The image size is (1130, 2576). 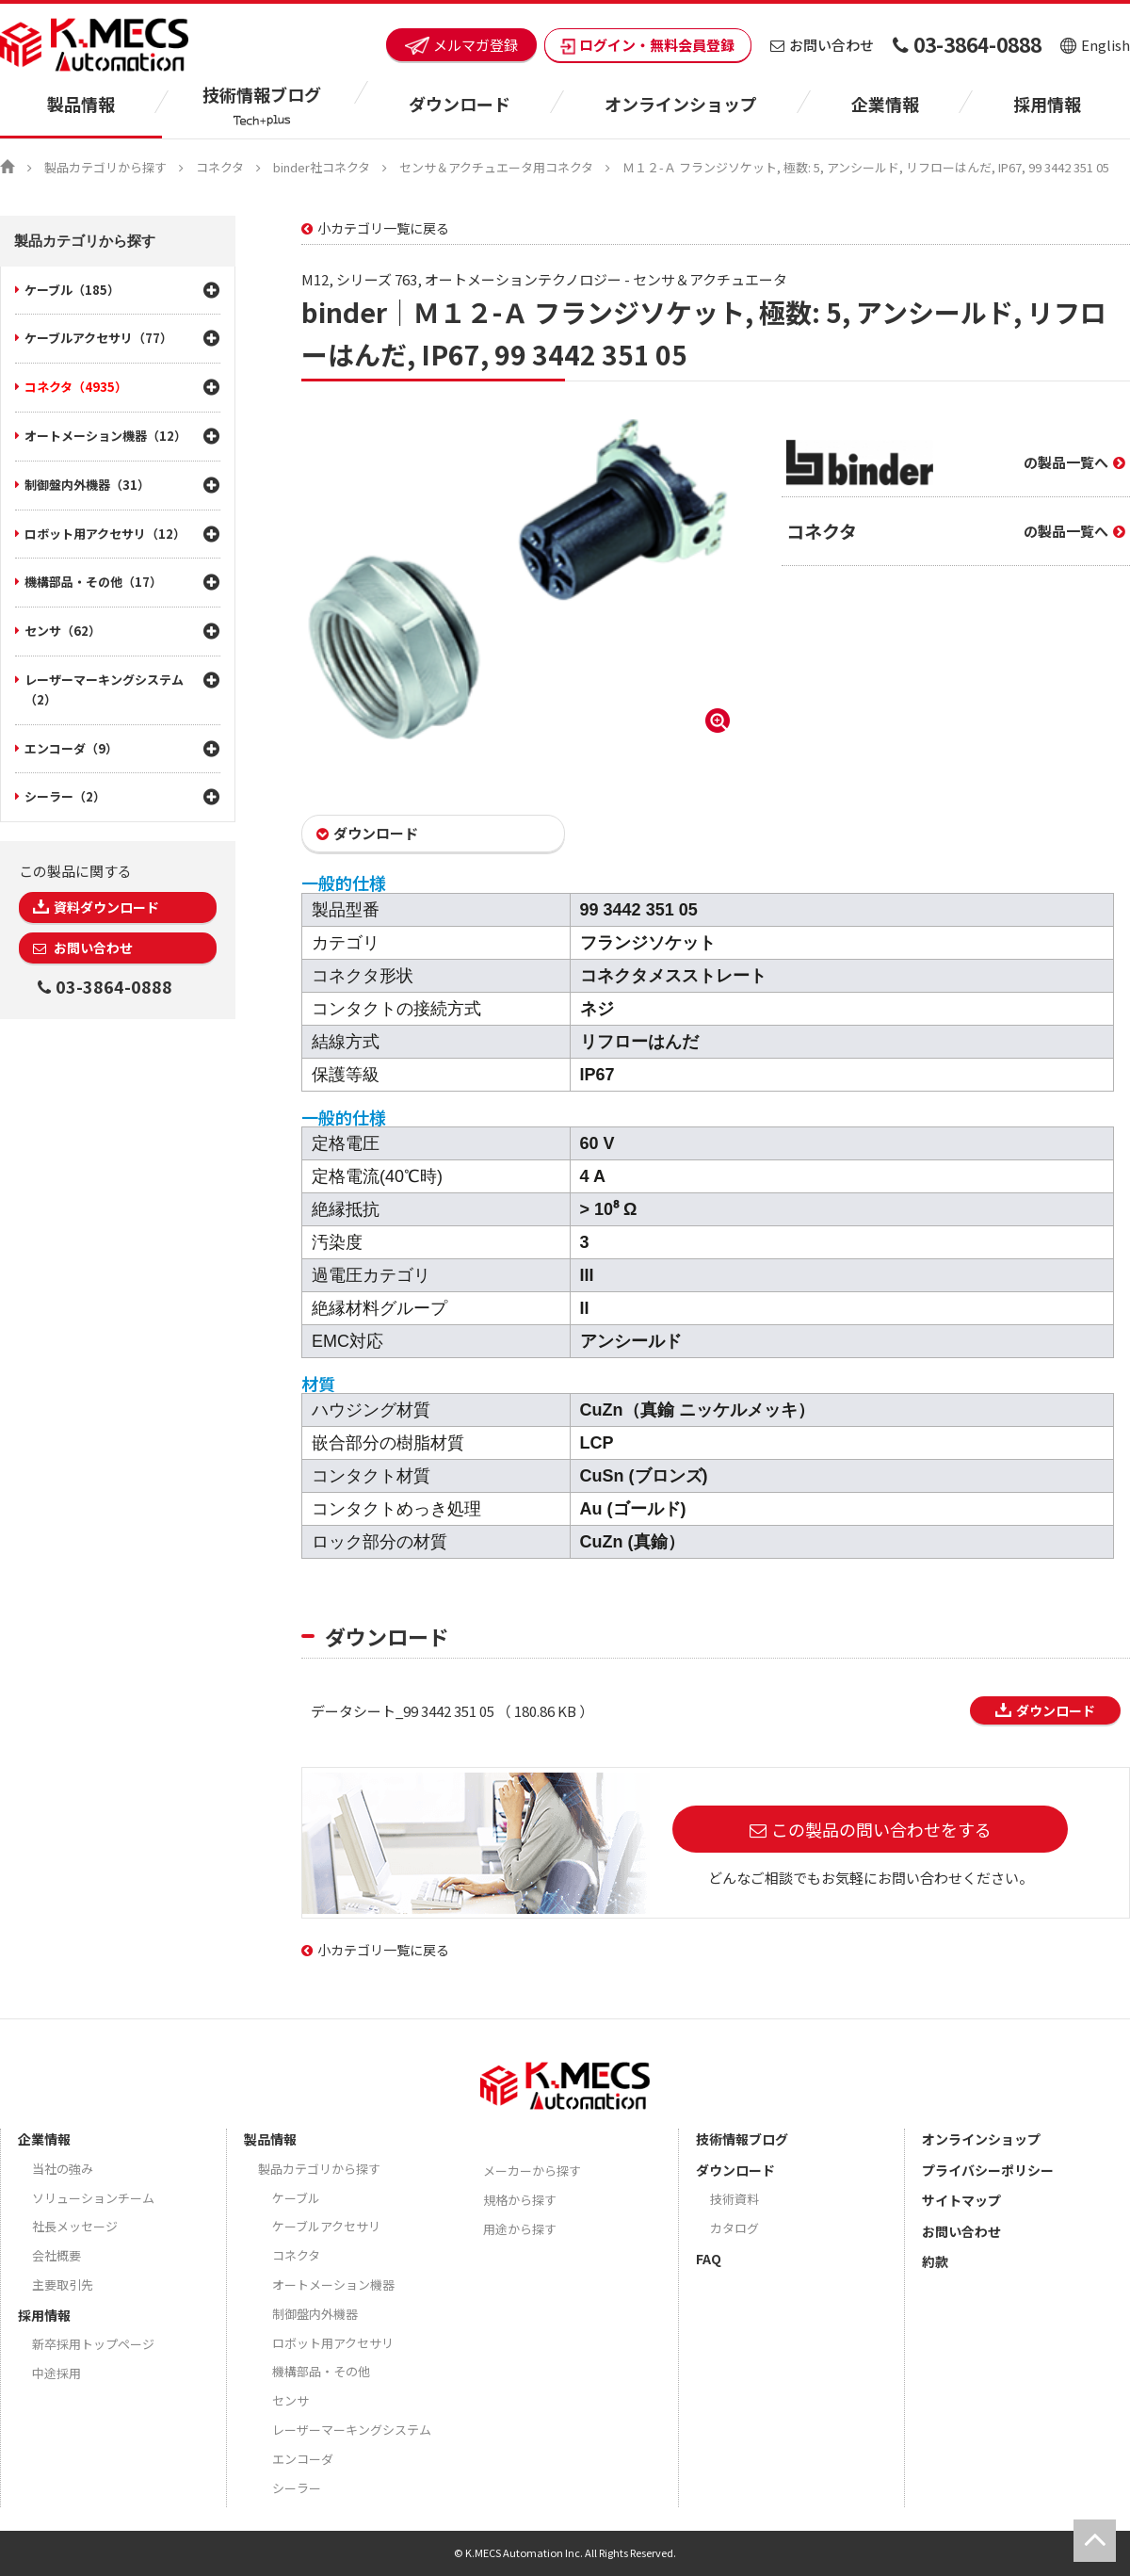 I want to click on この製品の問い合わせをする, so click(x=881, y=1829).